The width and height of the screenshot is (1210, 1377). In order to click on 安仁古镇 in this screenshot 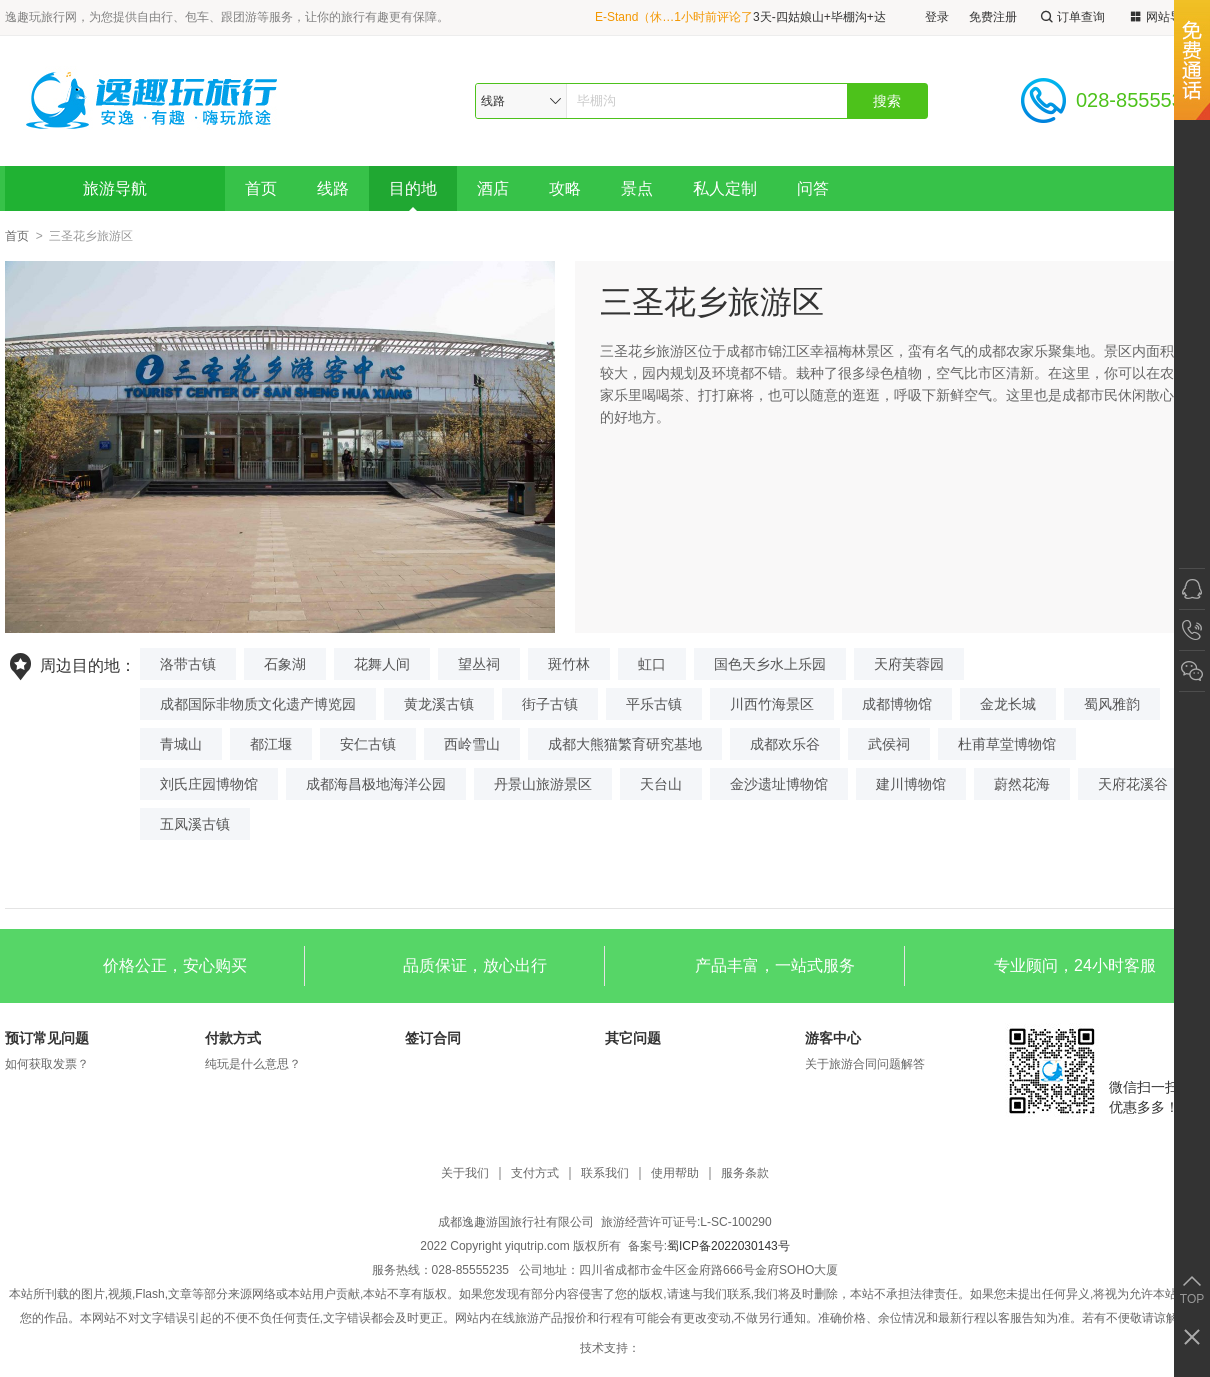, I will do `click(368, 744)`.